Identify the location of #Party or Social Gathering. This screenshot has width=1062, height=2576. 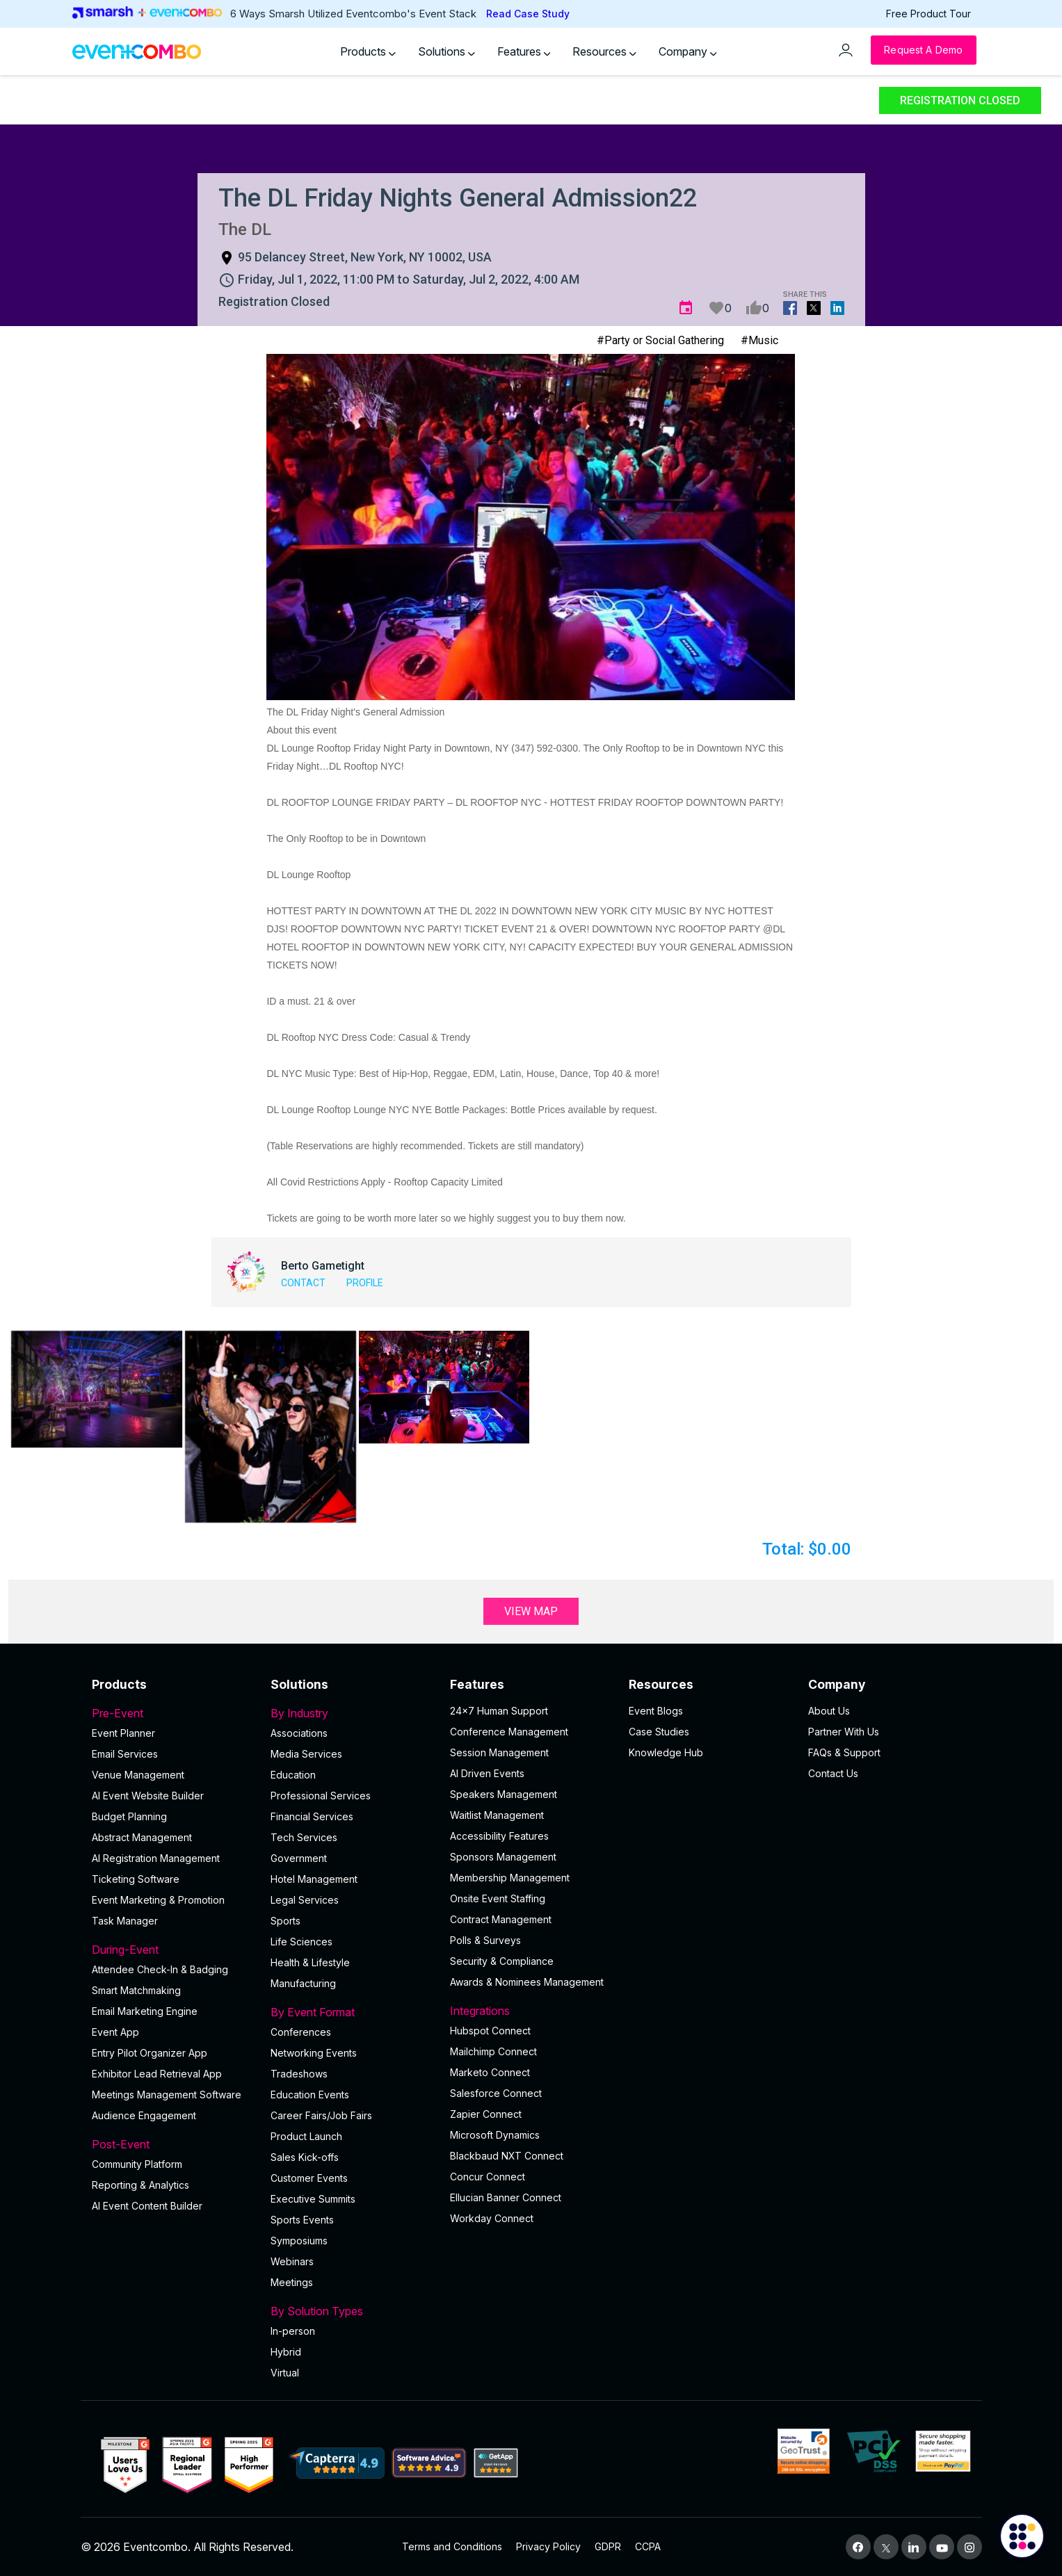
(660, 340).